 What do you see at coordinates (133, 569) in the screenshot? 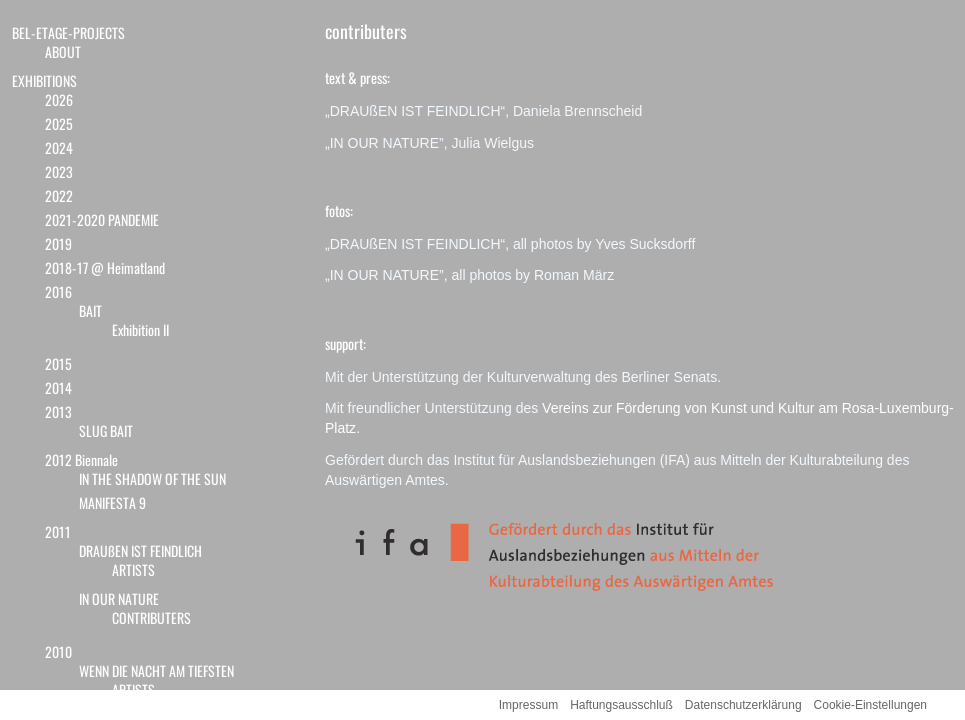
I see `ARTISTS` at bounding box center [133, 569].